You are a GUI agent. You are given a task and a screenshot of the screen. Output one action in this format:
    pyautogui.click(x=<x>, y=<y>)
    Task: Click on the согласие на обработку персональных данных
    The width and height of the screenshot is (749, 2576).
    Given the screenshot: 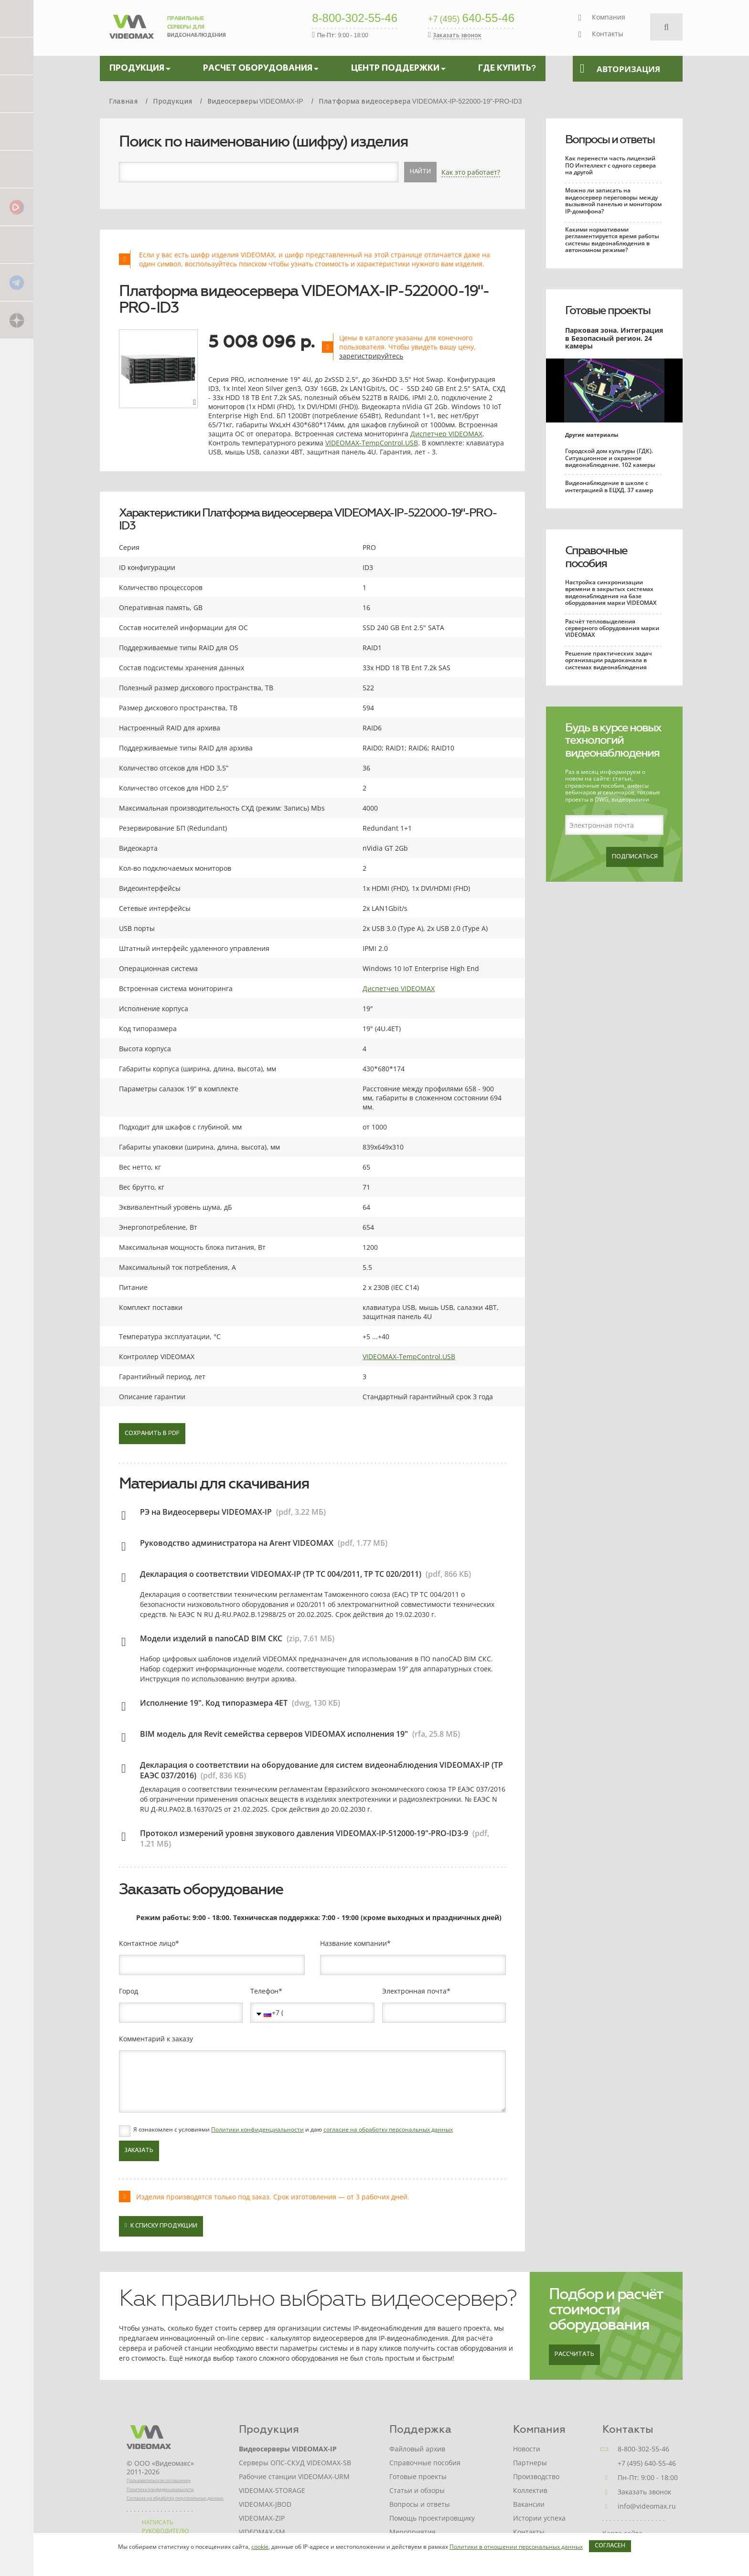 What is the action you would take?
    pyautogui.click(x=388, y=2129)
    